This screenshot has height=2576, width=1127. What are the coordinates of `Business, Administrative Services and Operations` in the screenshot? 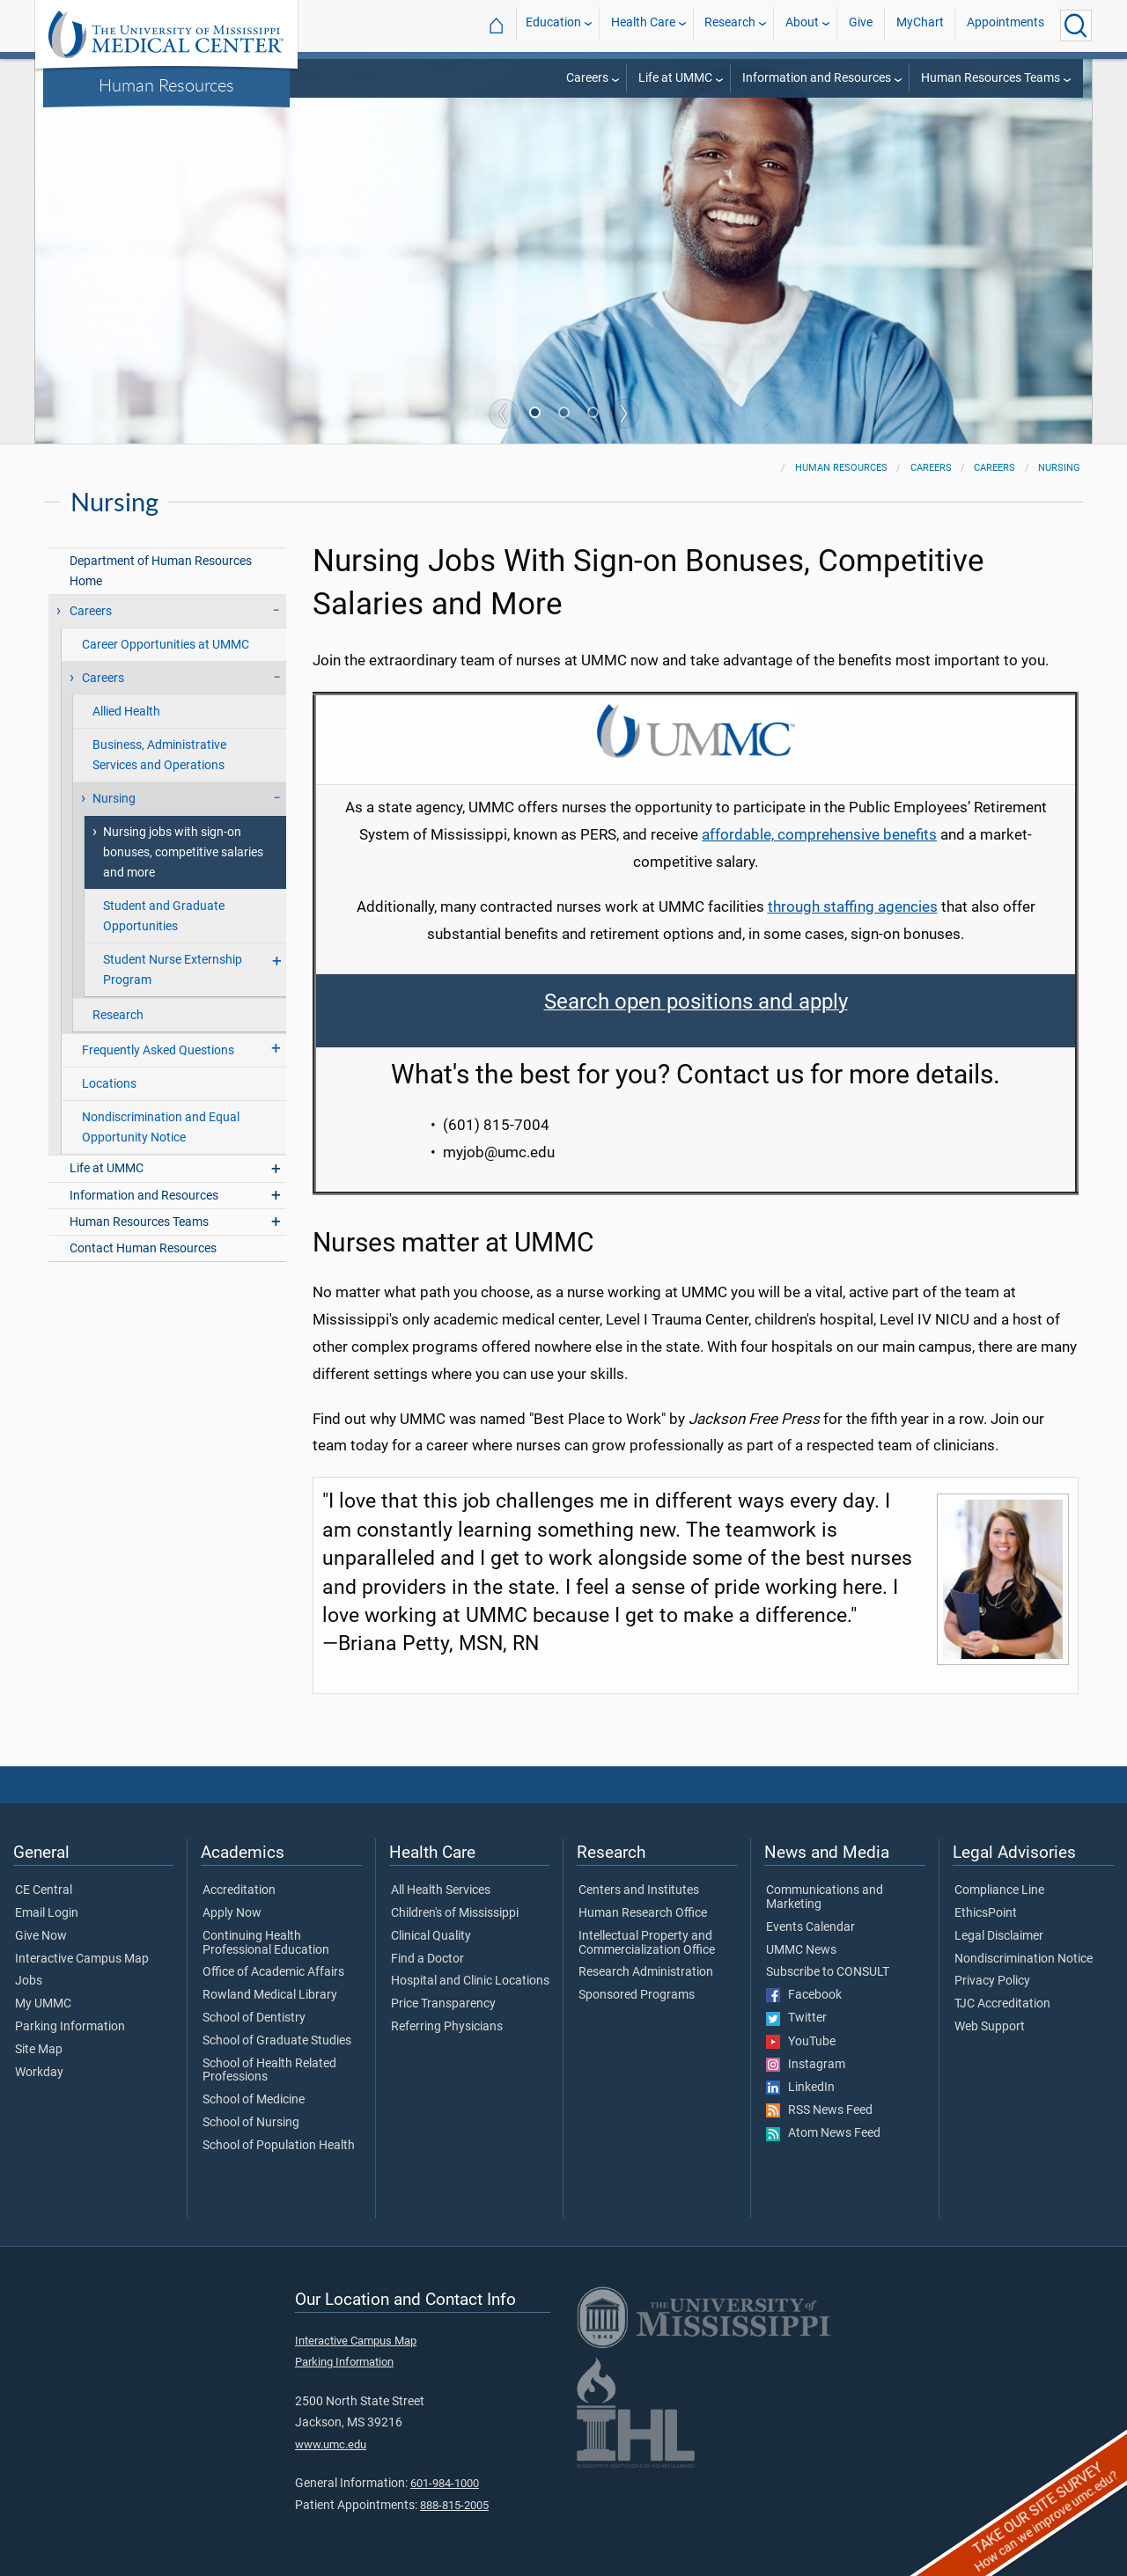 It's located at (159, 755).